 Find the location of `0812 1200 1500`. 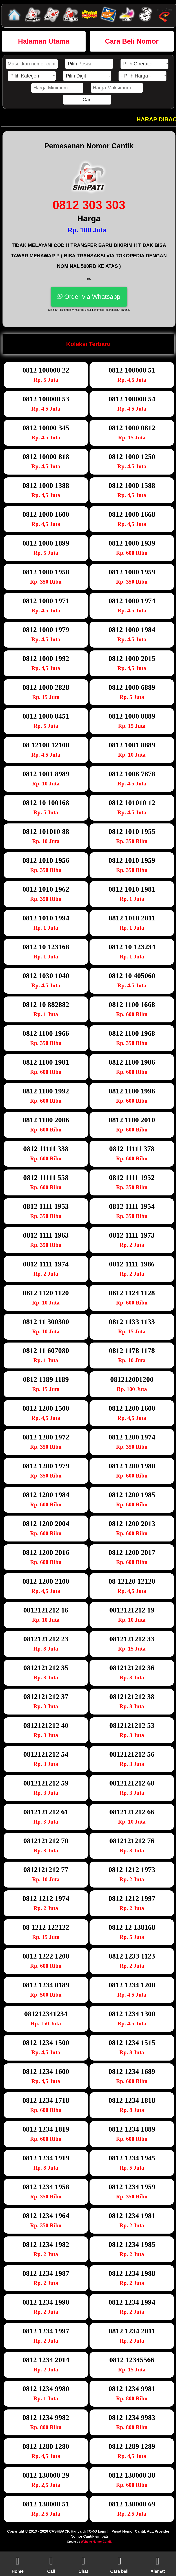

0812 1200 1500 is located at coordinates (45, 1408).